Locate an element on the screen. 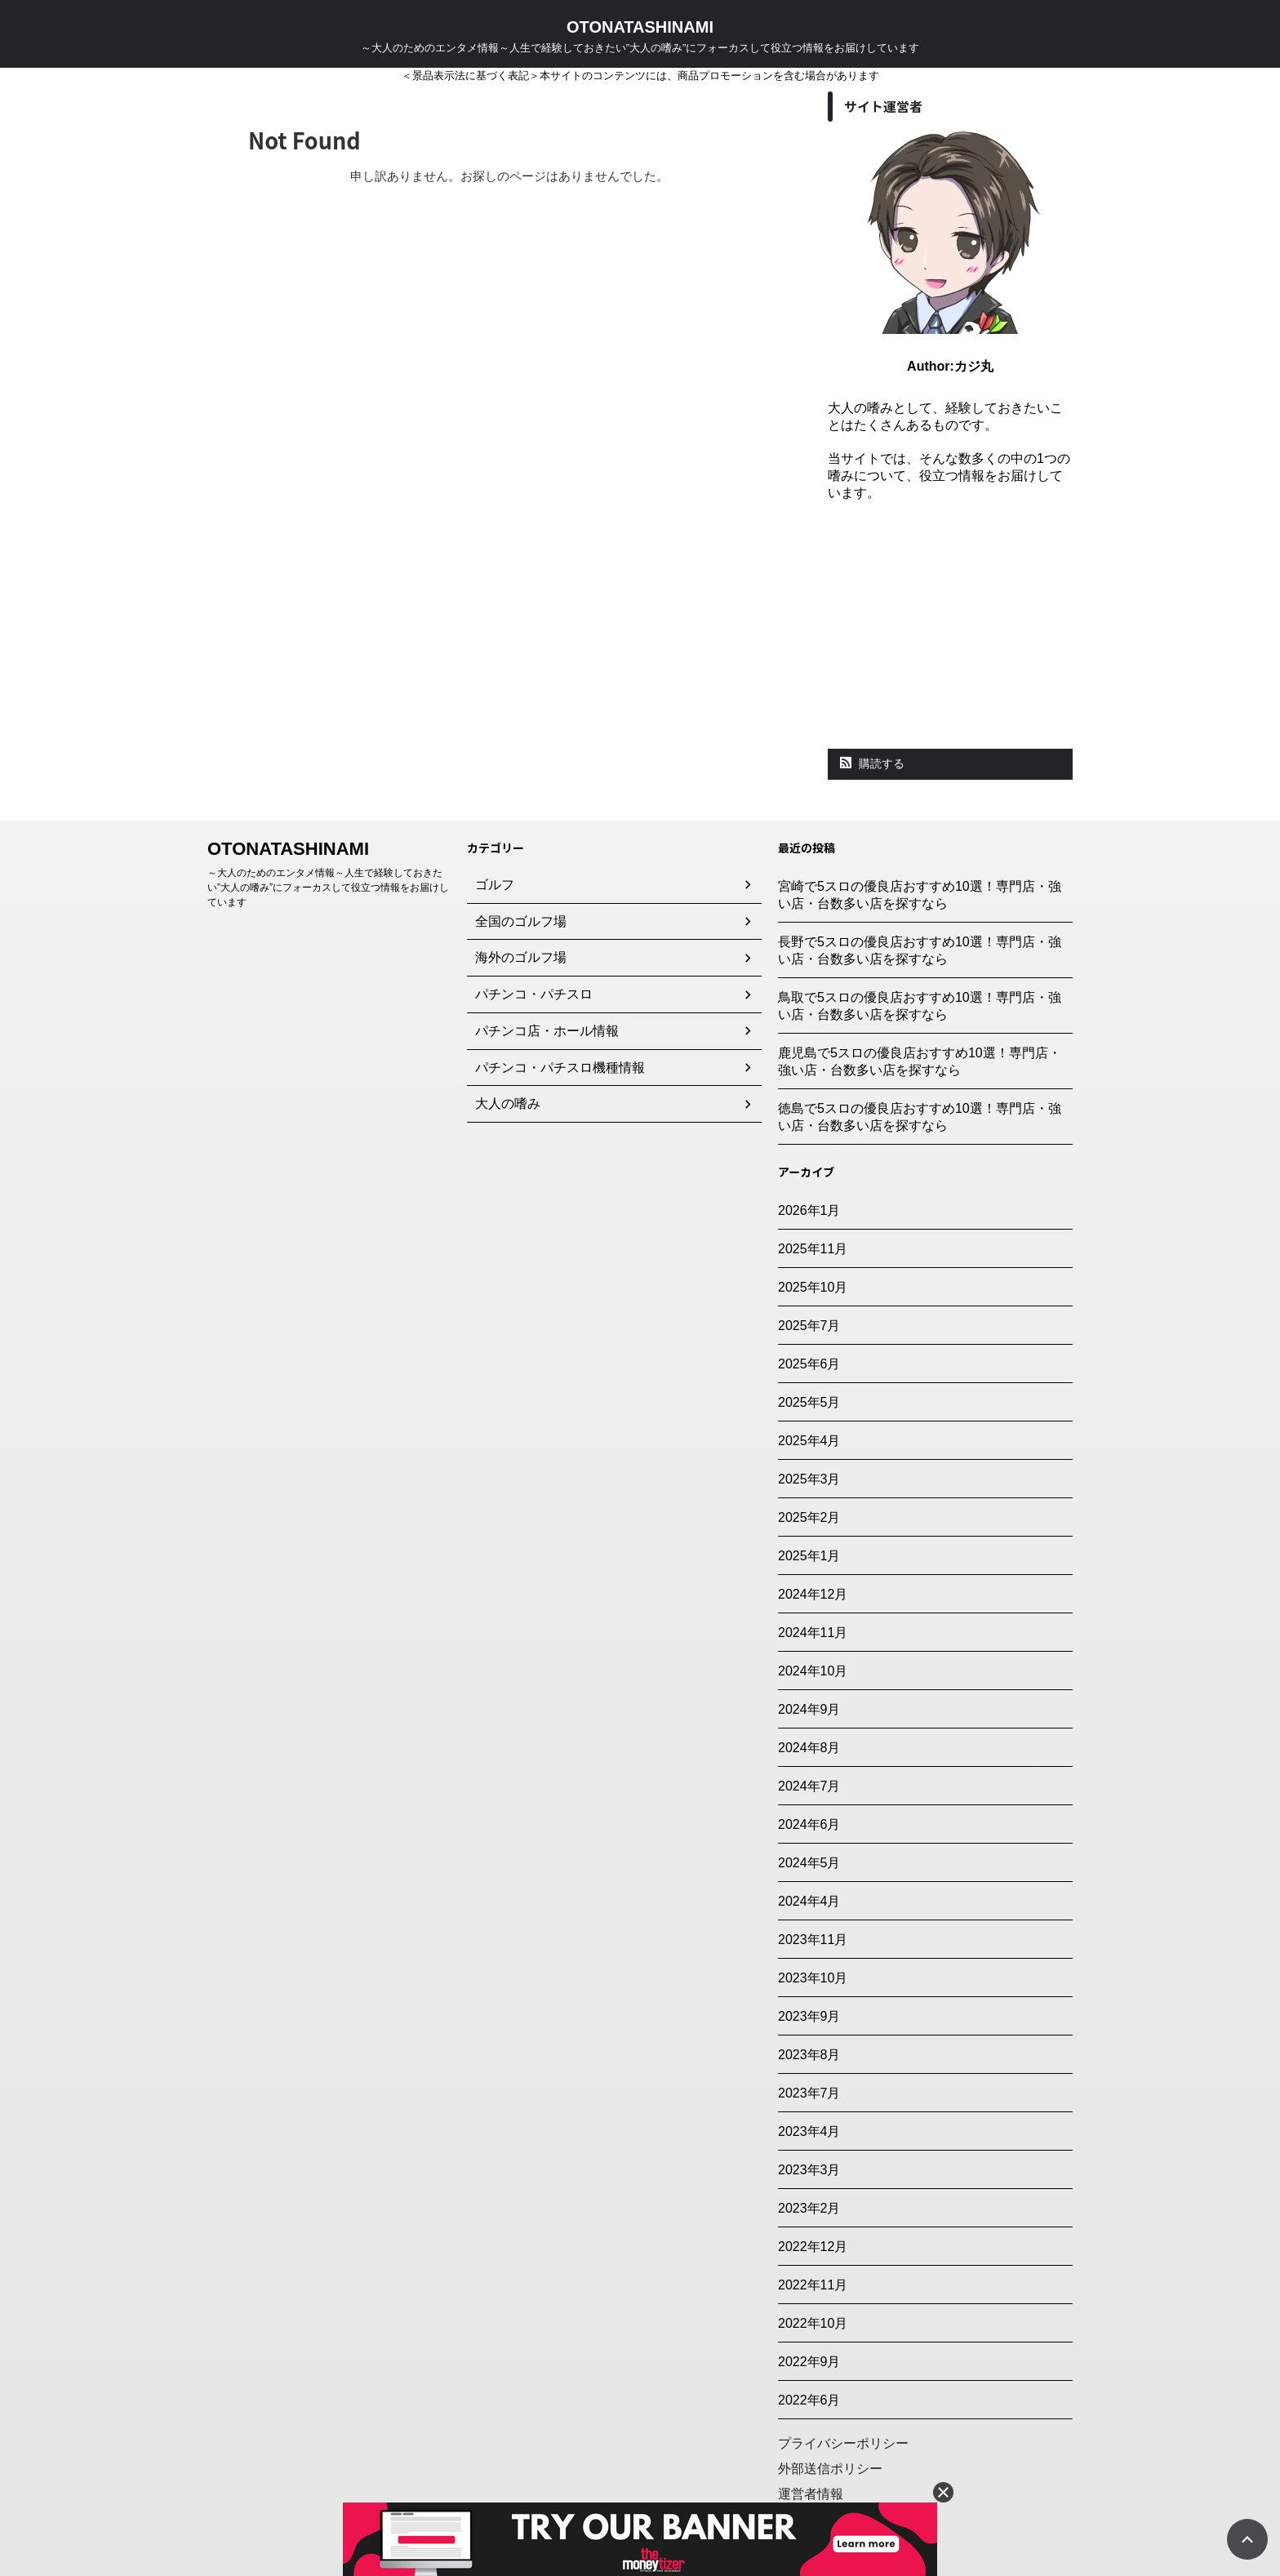 The height and width of the screenshot is (2576, 1280). 2024年12月 is located at coordinates (812, 1594).